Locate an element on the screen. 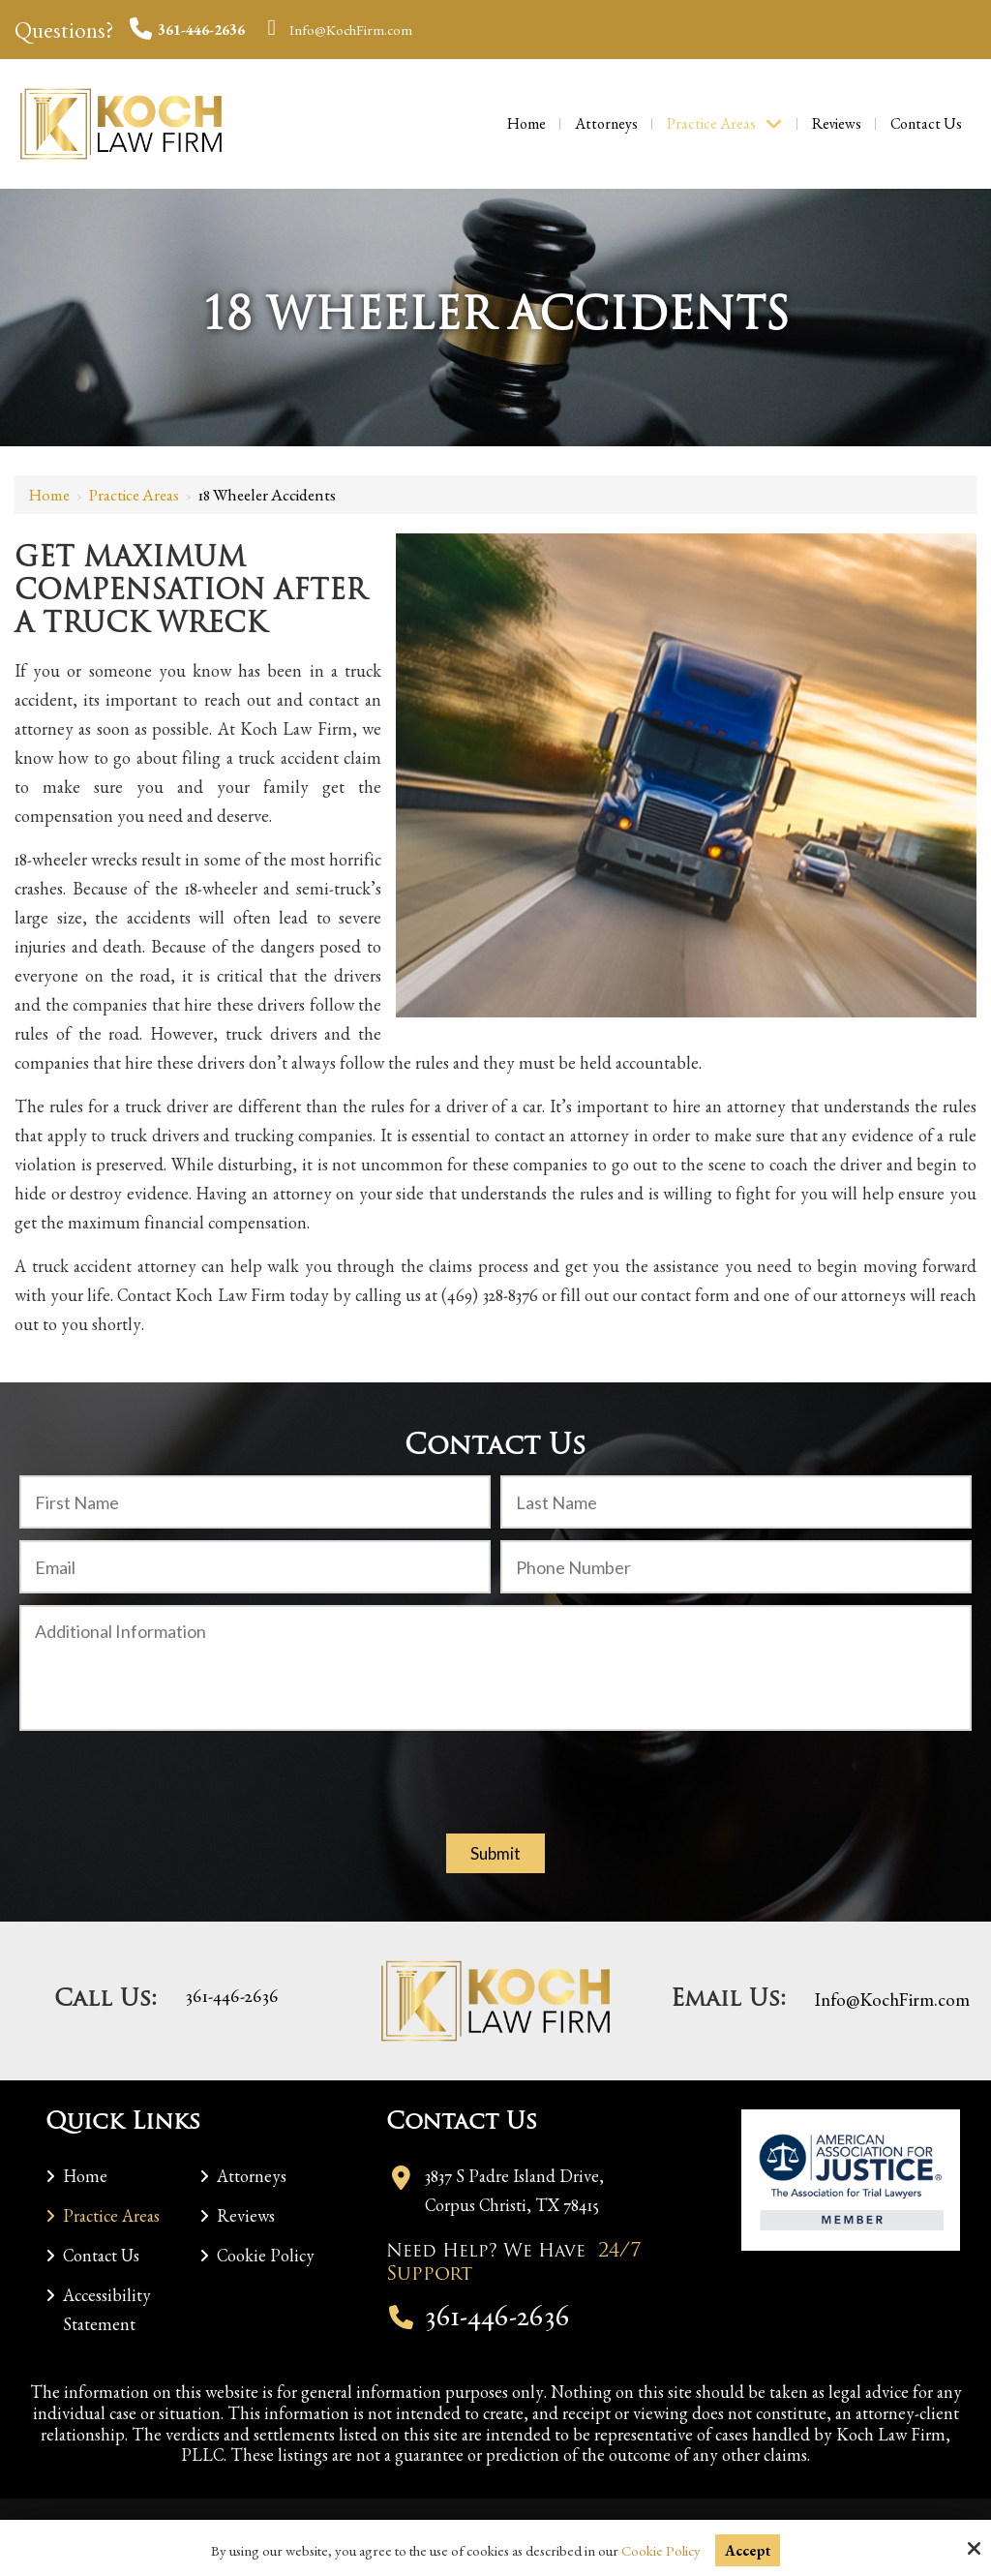 This screenshot has width=991, height=2576. 361-446-2636 is located at coordinates (187, 29).